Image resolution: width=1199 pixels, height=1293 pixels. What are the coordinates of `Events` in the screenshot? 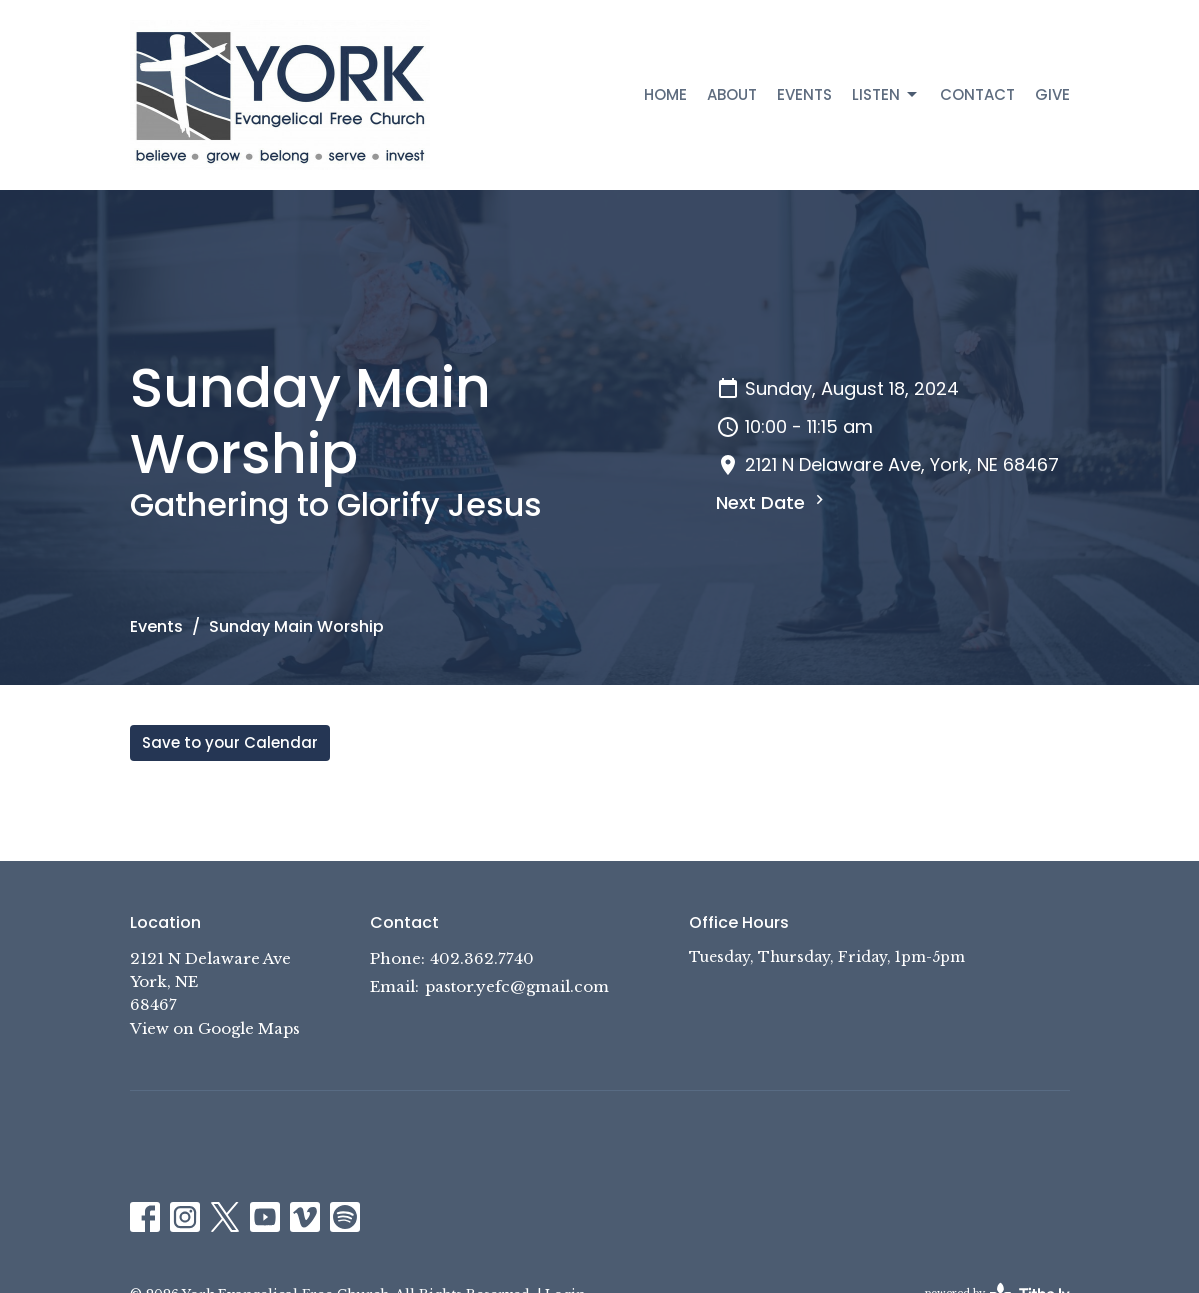 It's located at (804, 94).